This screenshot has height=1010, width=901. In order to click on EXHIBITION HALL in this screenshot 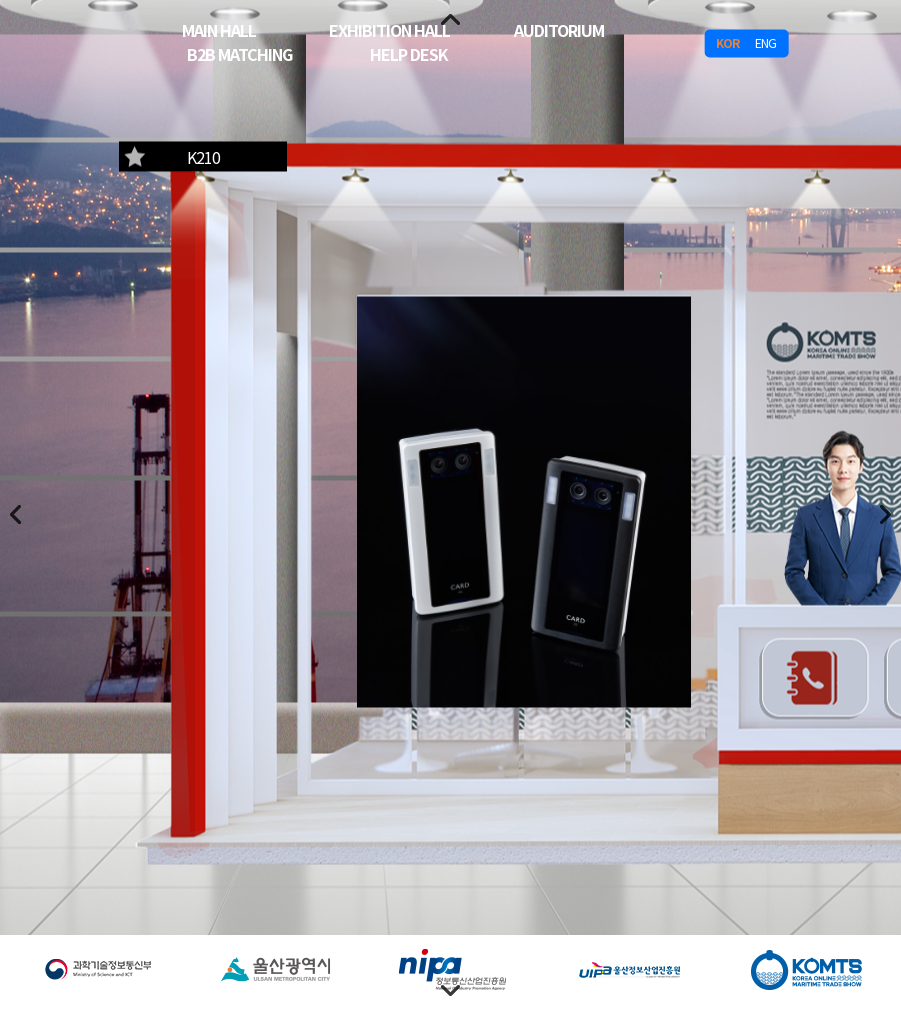, I will do `click(389, 29)`.